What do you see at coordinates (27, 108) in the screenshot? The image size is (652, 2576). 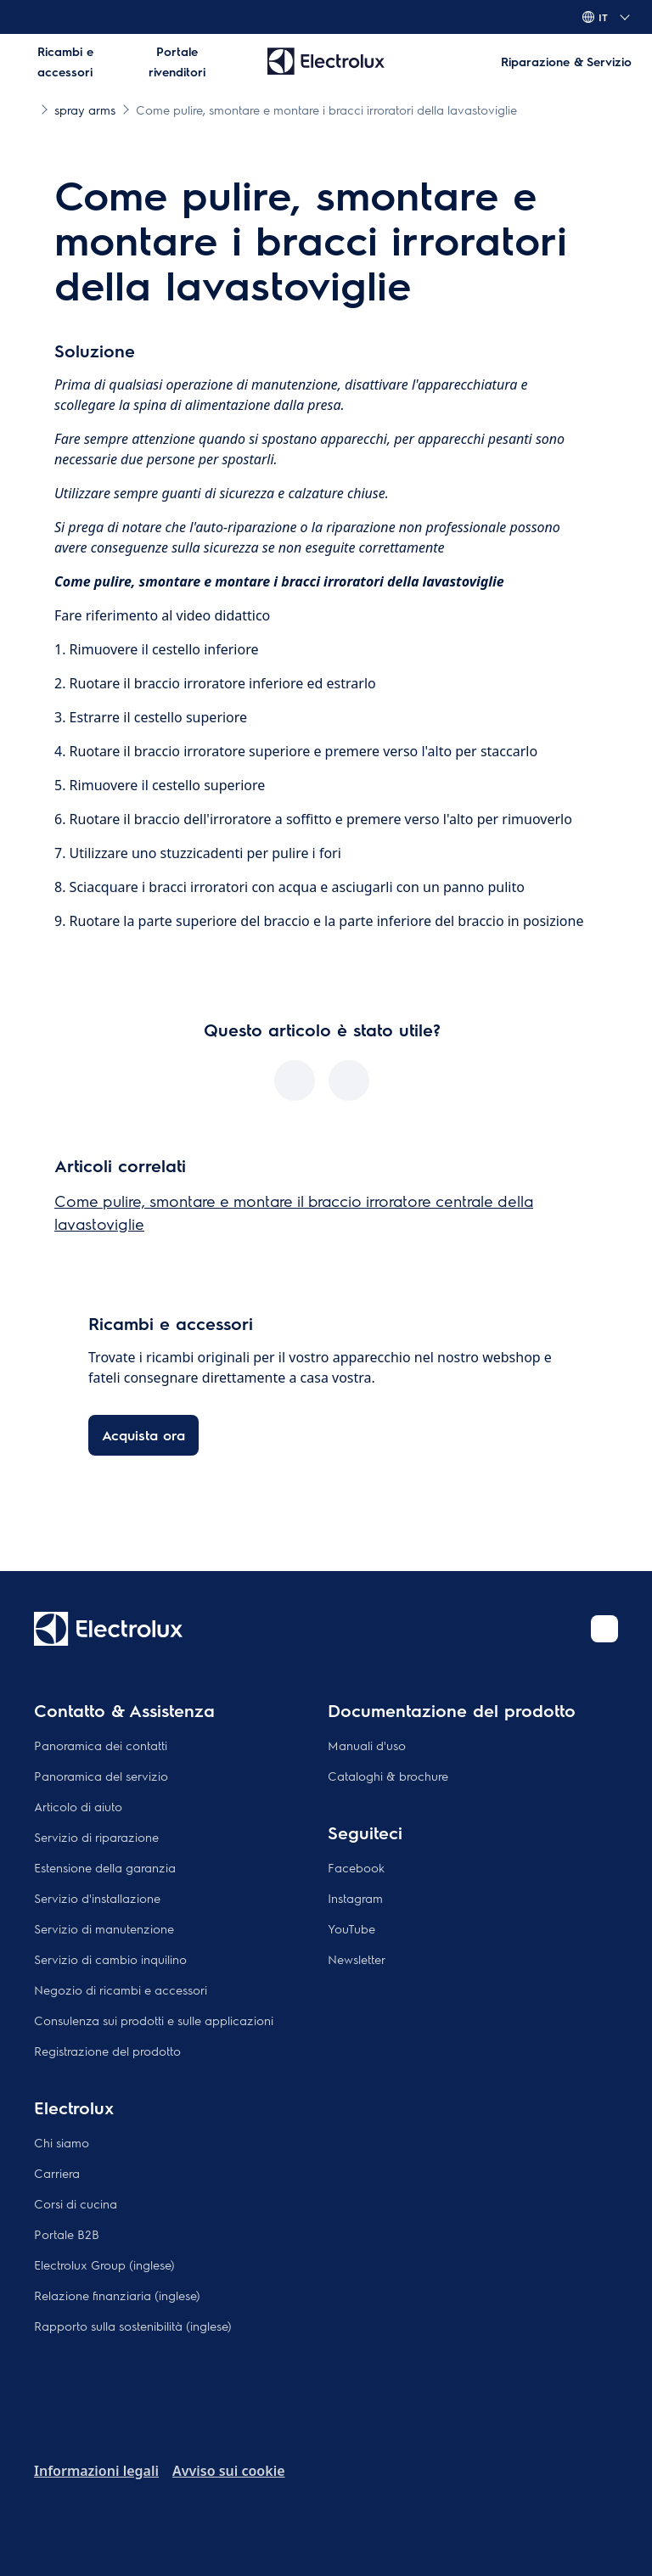 I see `[Show all breadcrumb items]` at bounding box center [27, 108].